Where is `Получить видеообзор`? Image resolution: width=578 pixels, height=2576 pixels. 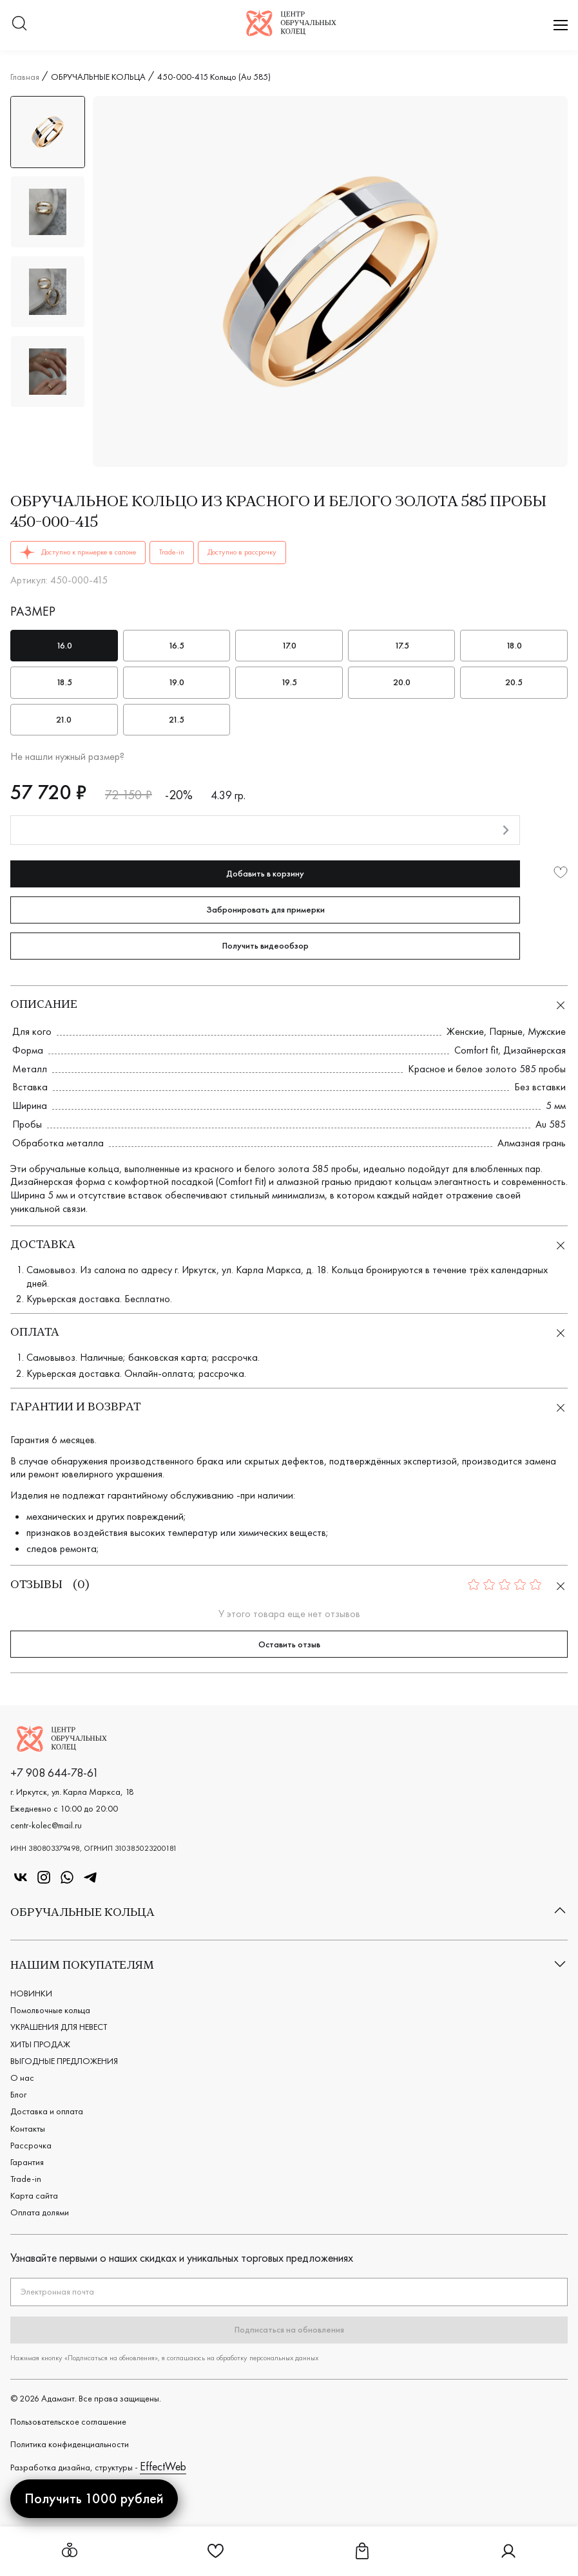 Получить видеообзор is located at coordinates (265, 945).